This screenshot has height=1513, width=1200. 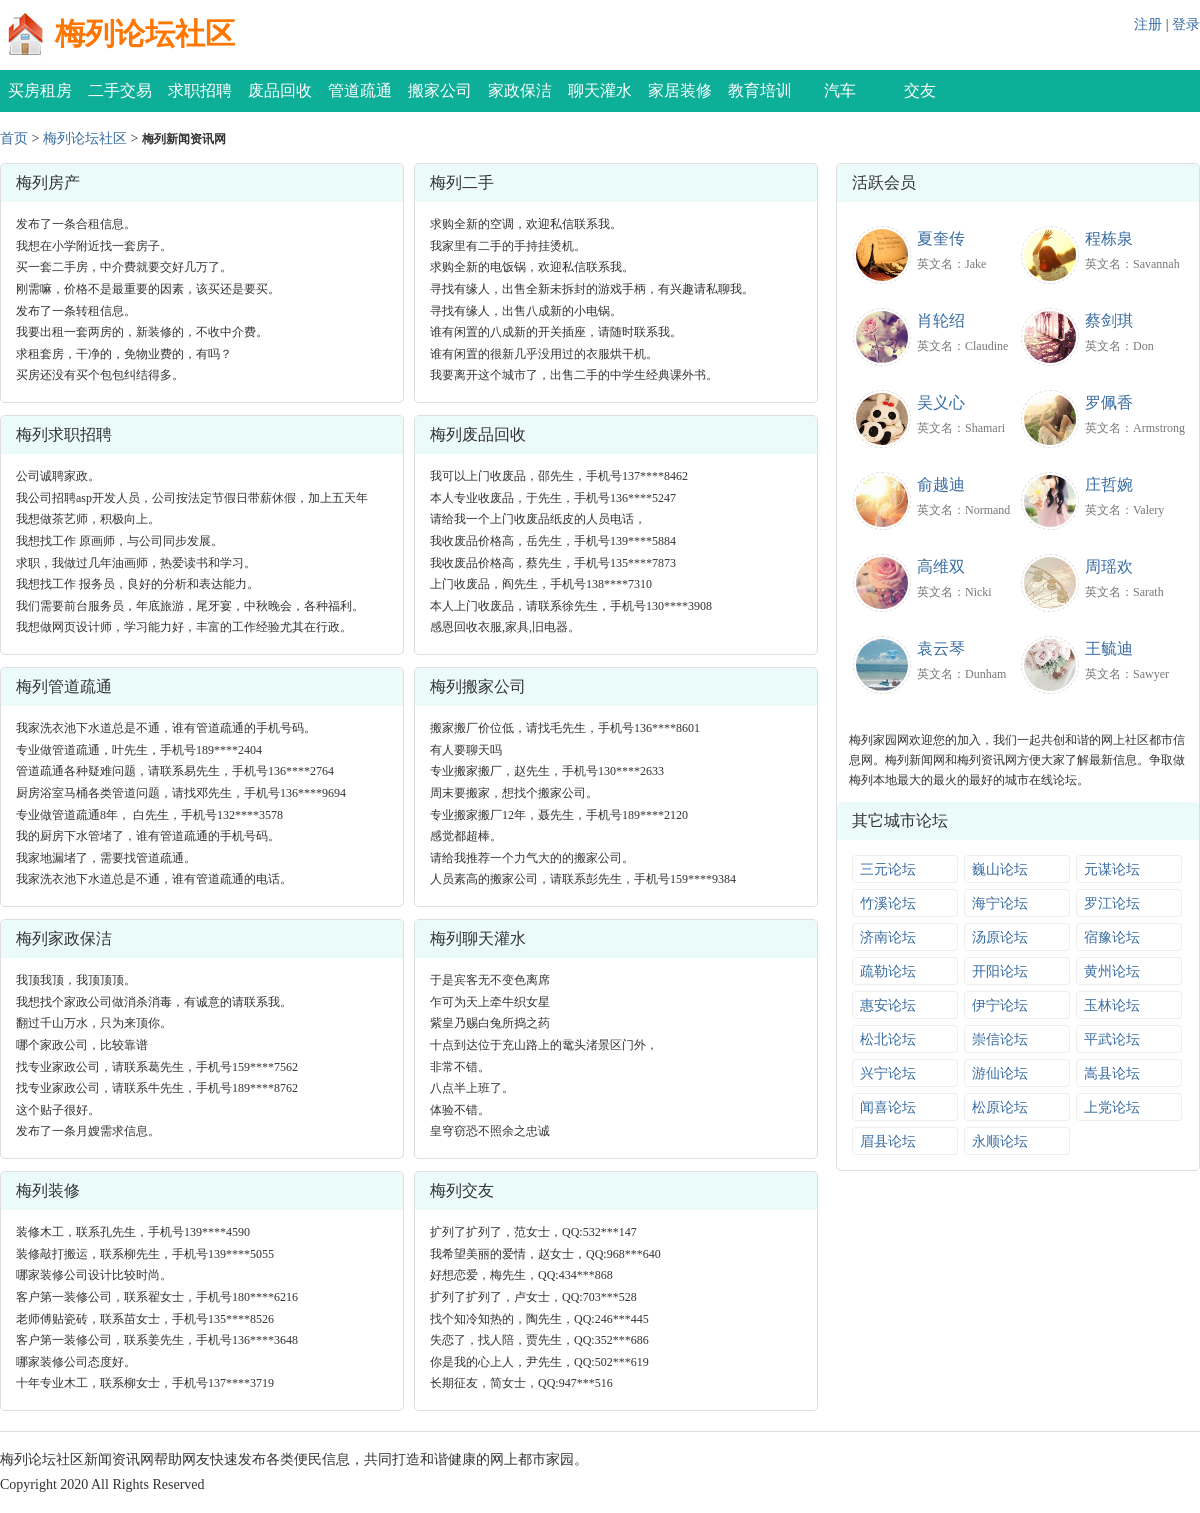 I want to click on 平武论坛, so click(x=1112, y=1039).